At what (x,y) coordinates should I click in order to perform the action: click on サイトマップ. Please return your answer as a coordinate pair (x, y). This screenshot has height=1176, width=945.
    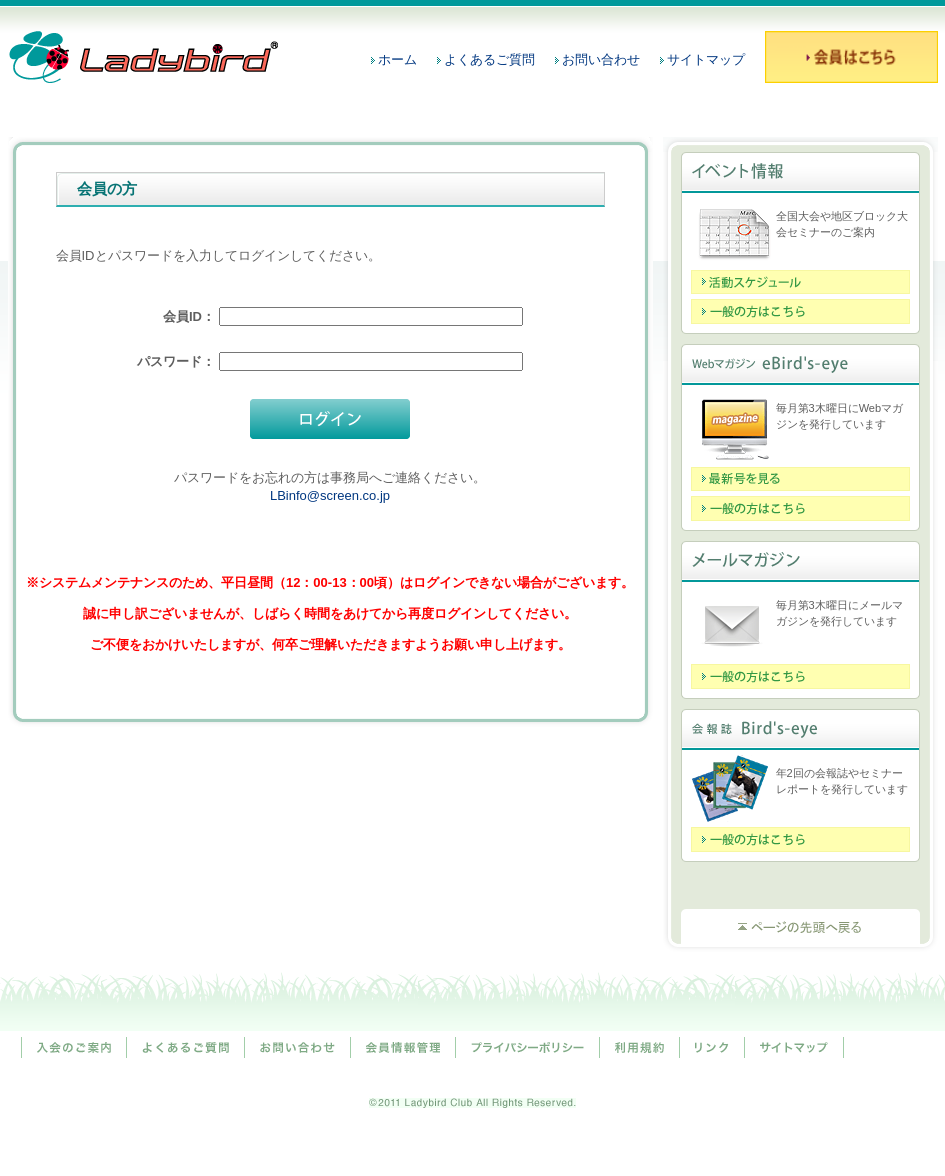
    Looking at the image, I should click on (706, 59).